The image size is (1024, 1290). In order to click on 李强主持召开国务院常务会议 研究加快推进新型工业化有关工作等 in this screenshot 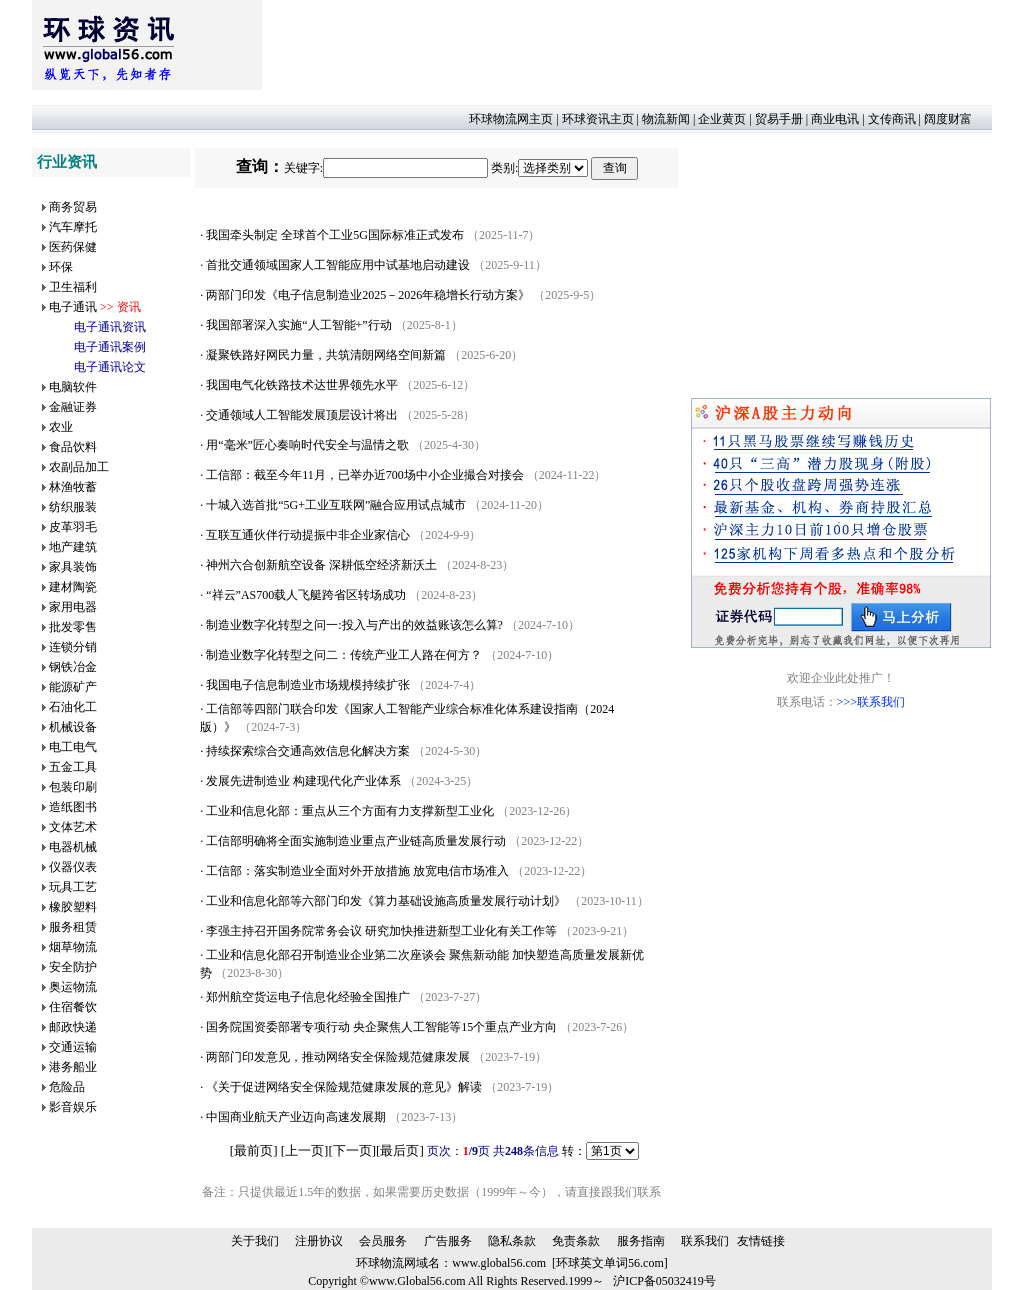, I will do `click(381, 931)`.